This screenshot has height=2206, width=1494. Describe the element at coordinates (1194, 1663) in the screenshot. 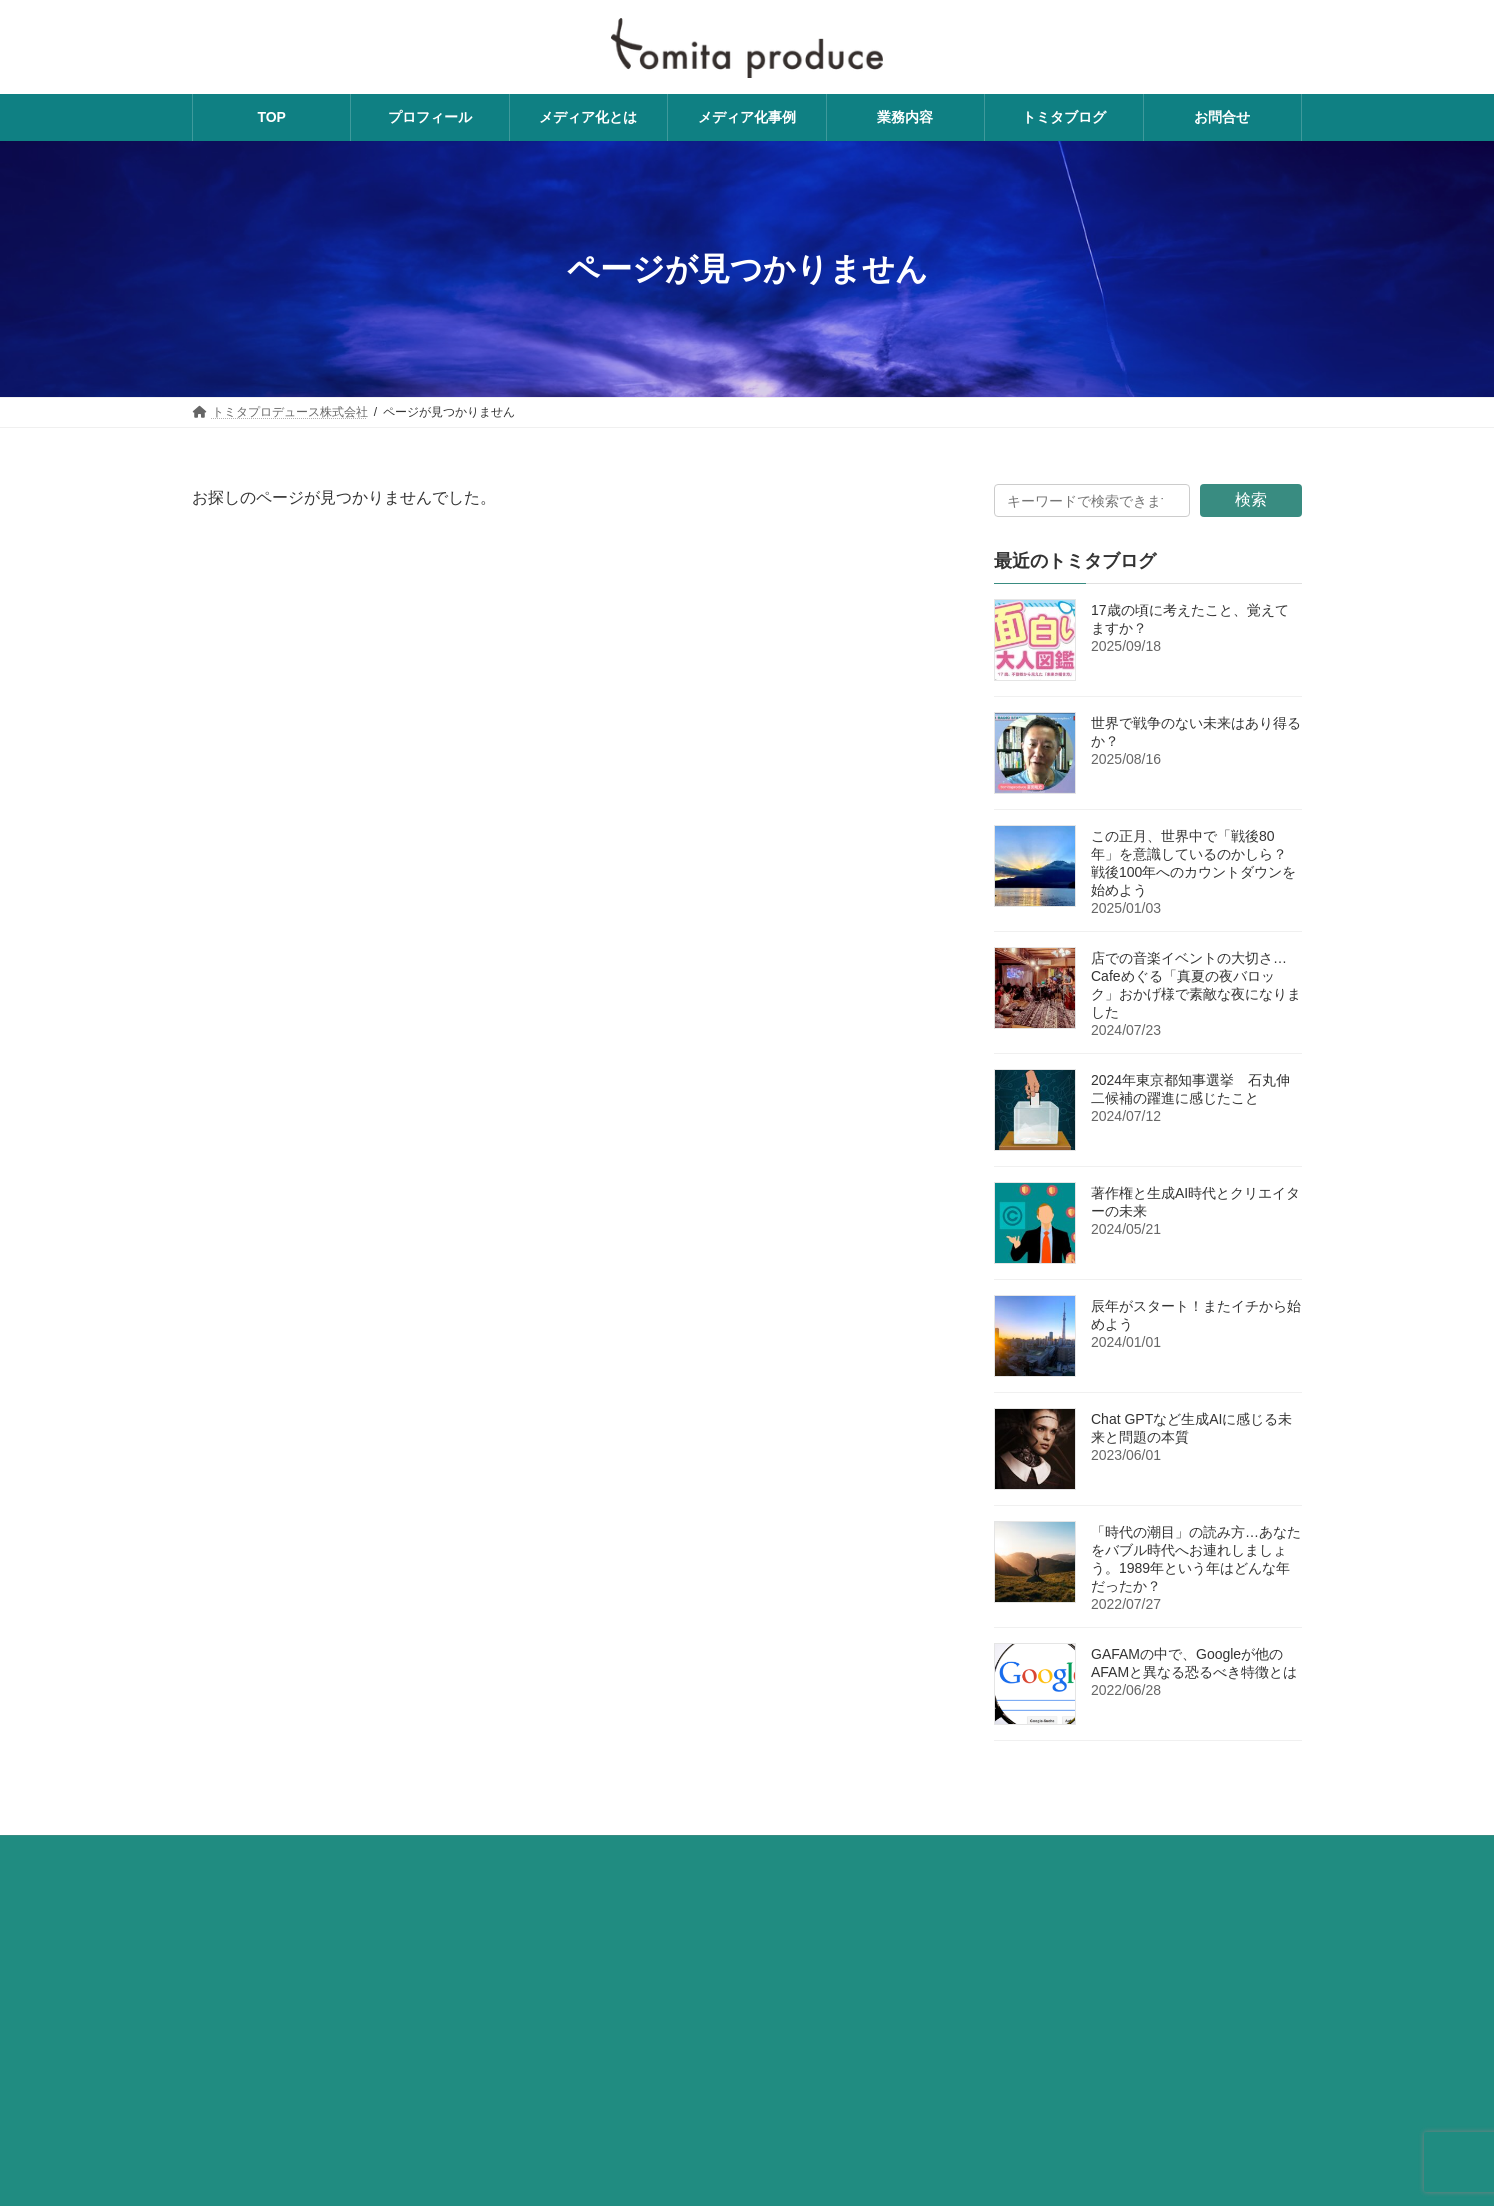

I see `GAFAMの中で、Googleが他のAFAMと異なる恐るべき特徴とは` at that location.